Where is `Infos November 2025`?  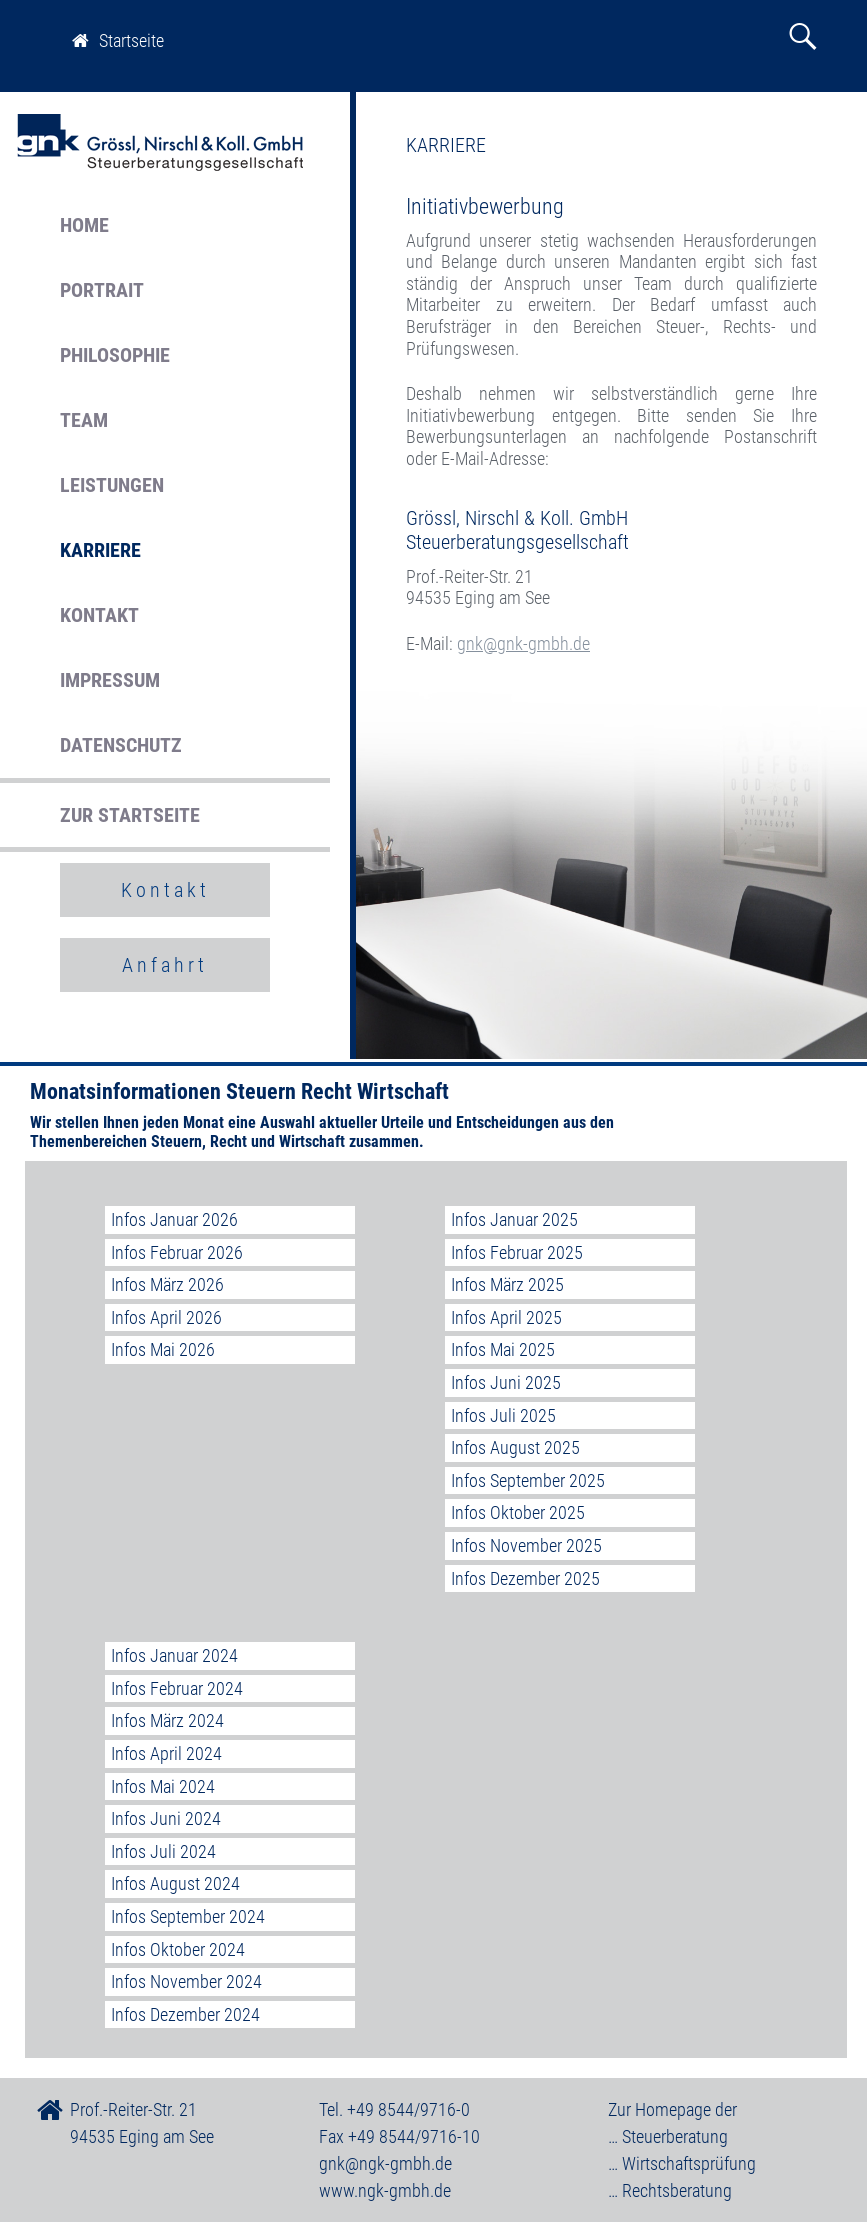 Infos November 2025 is located at coordinates (526, 1545).